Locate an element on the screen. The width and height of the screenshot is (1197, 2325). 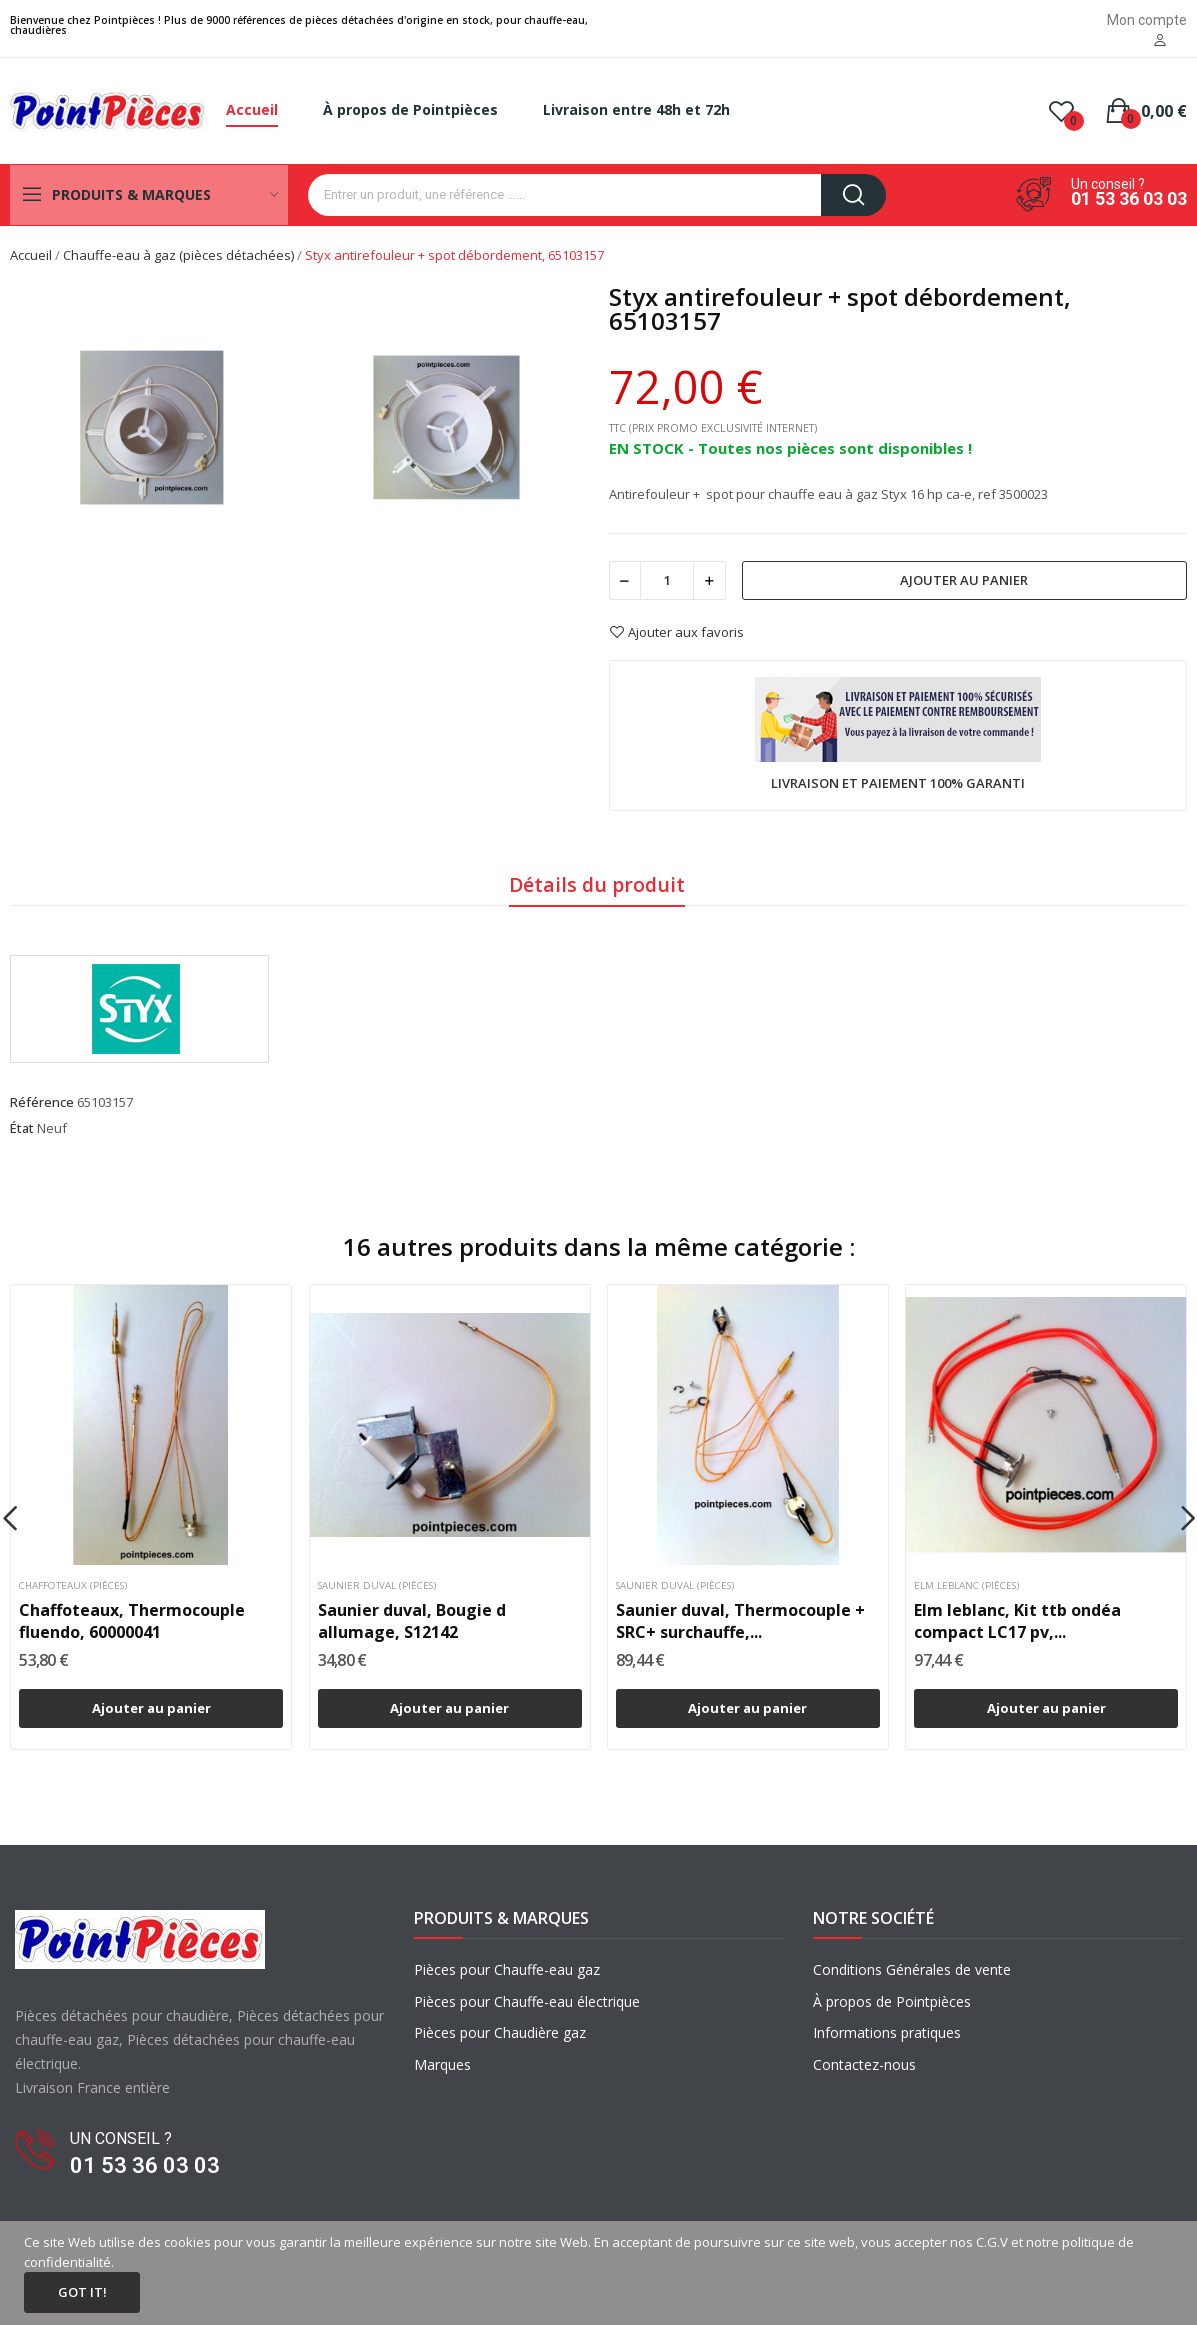
Saunier duval (pièces) is located at coordinates (377, 1586).